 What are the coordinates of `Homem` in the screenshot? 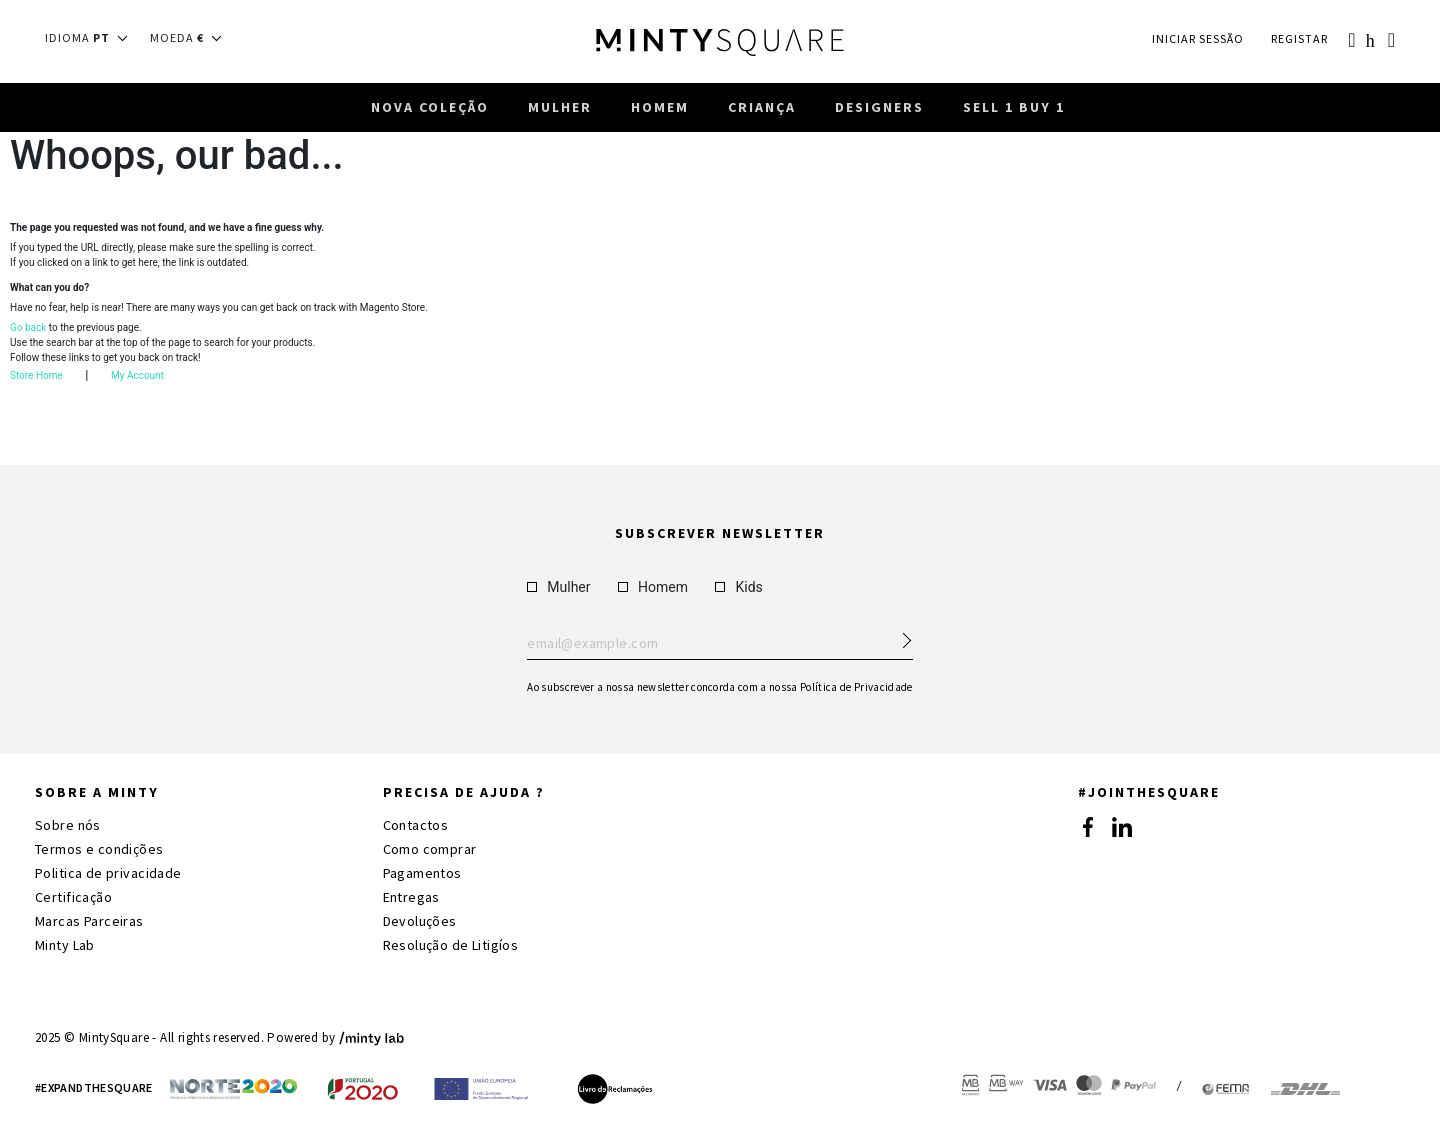 It's located at (653, 587).